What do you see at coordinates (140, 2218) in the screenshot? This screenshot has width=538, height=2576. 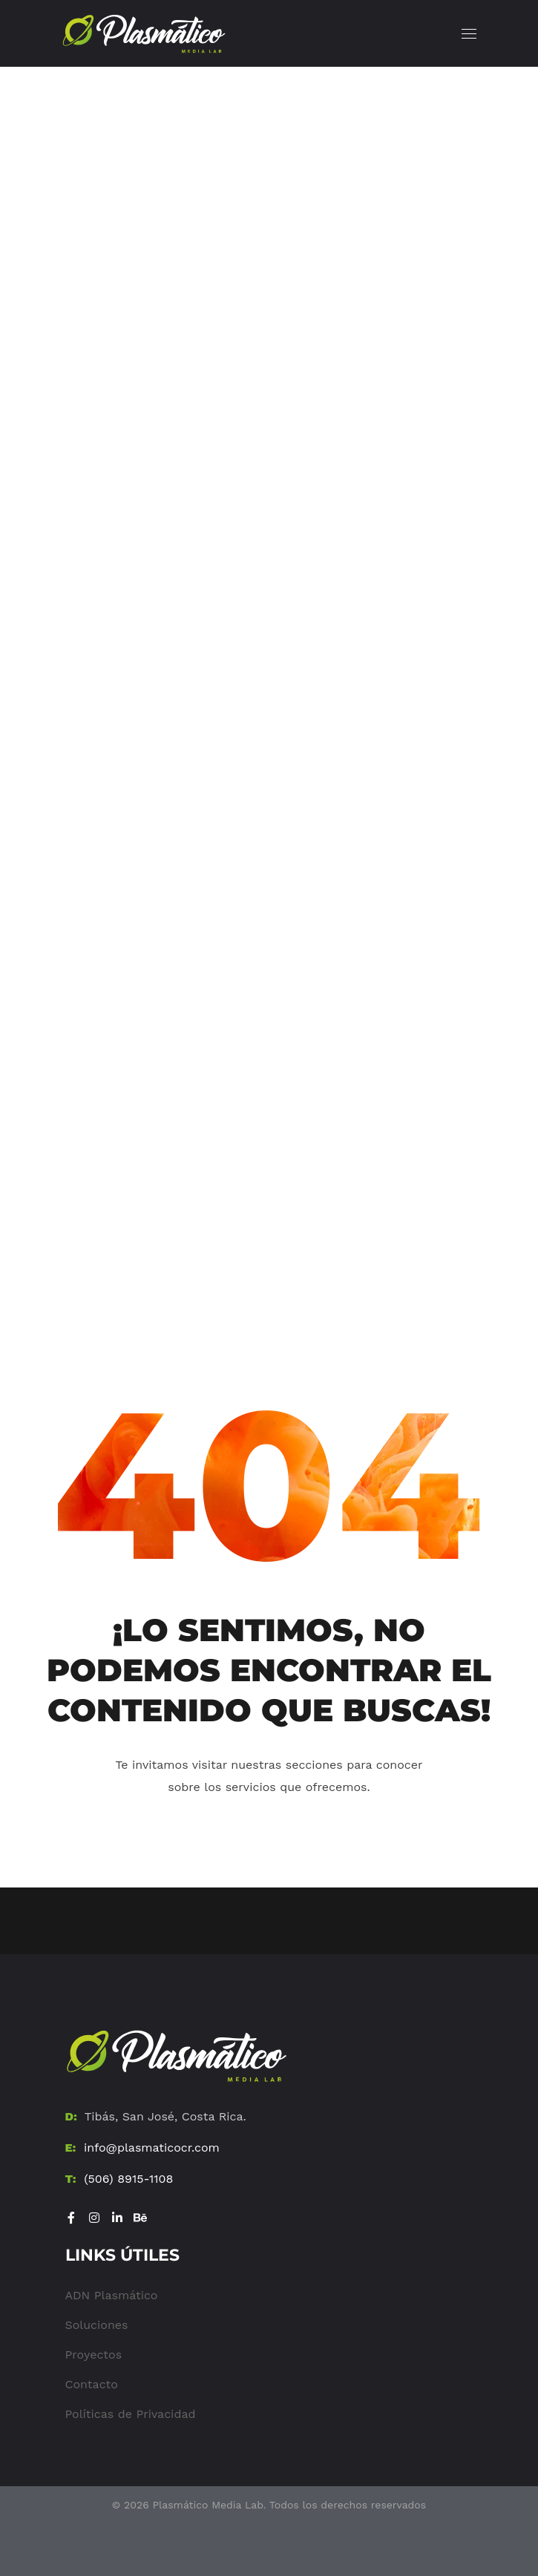 I see `[Visitar Be]` at bounding box center [140, 2218].